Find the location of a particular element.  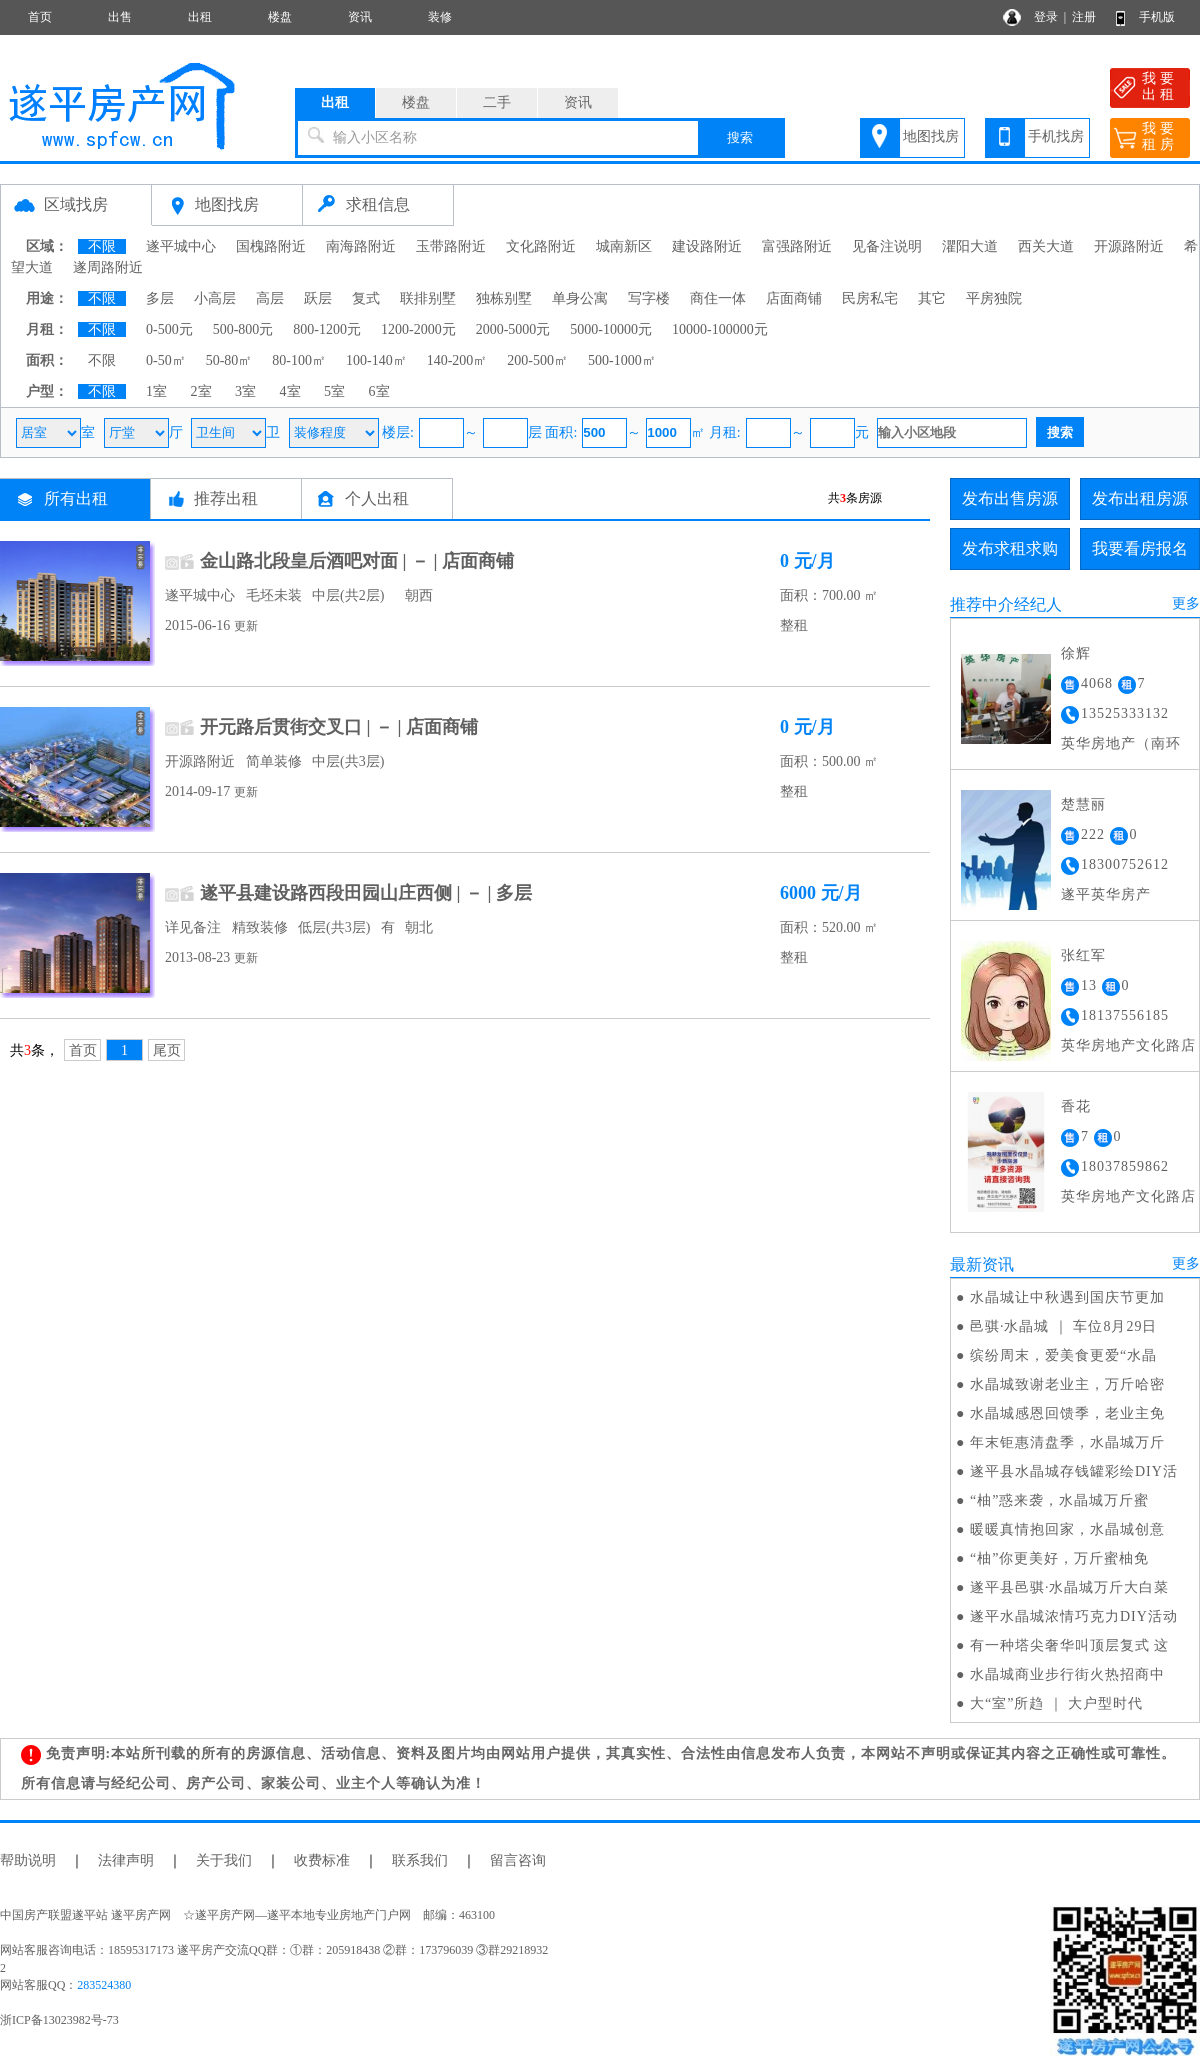

发布出售房源 is located at coordinates (1010, 498).